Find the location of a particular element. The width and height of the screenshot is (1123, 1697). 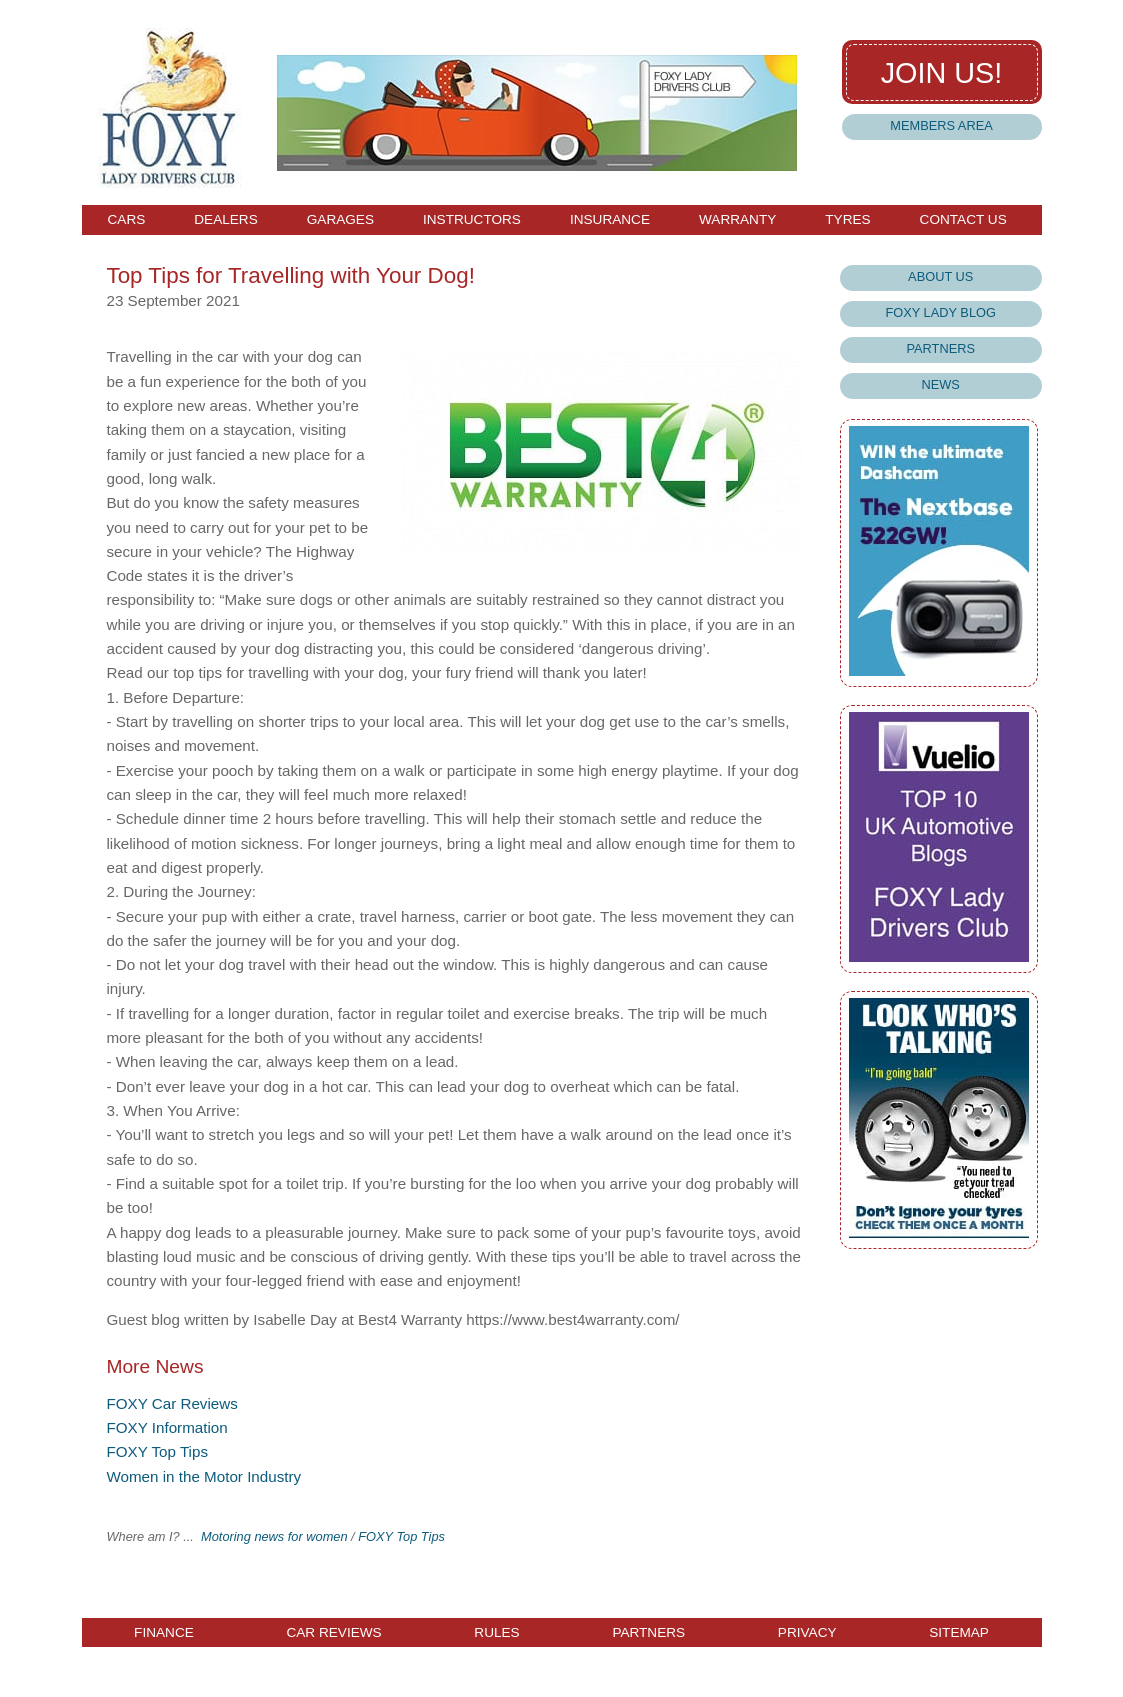

Cars is located at coordinates (127, 220).